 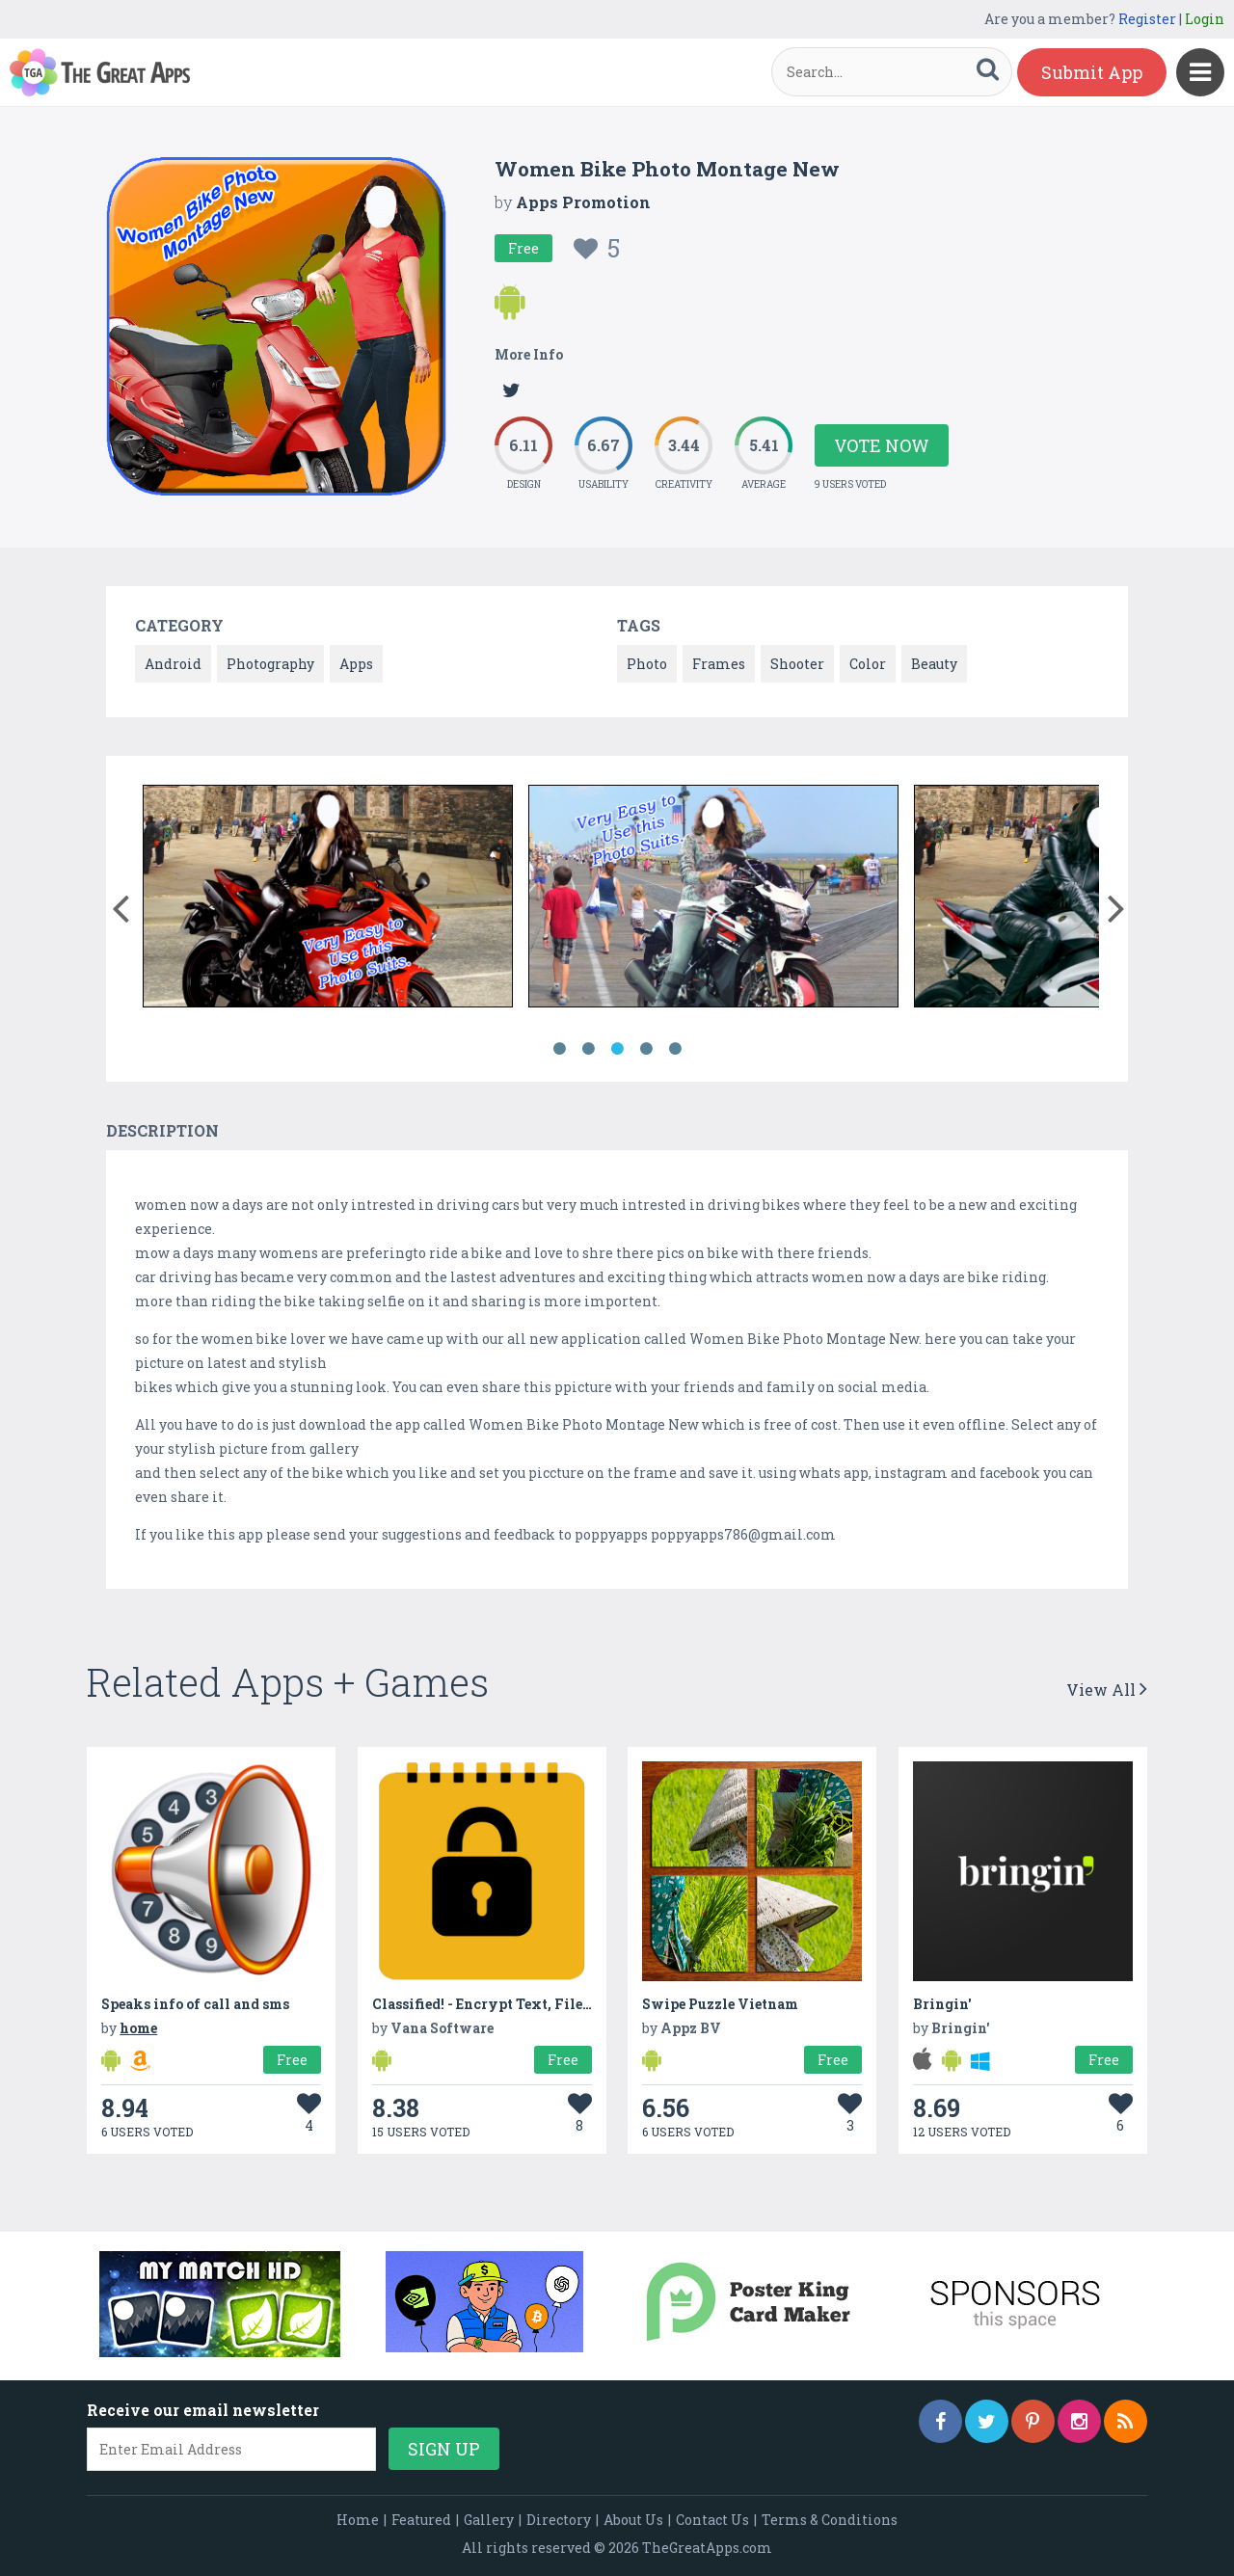 I want to click on Shooter, so click(x=797, y=664).